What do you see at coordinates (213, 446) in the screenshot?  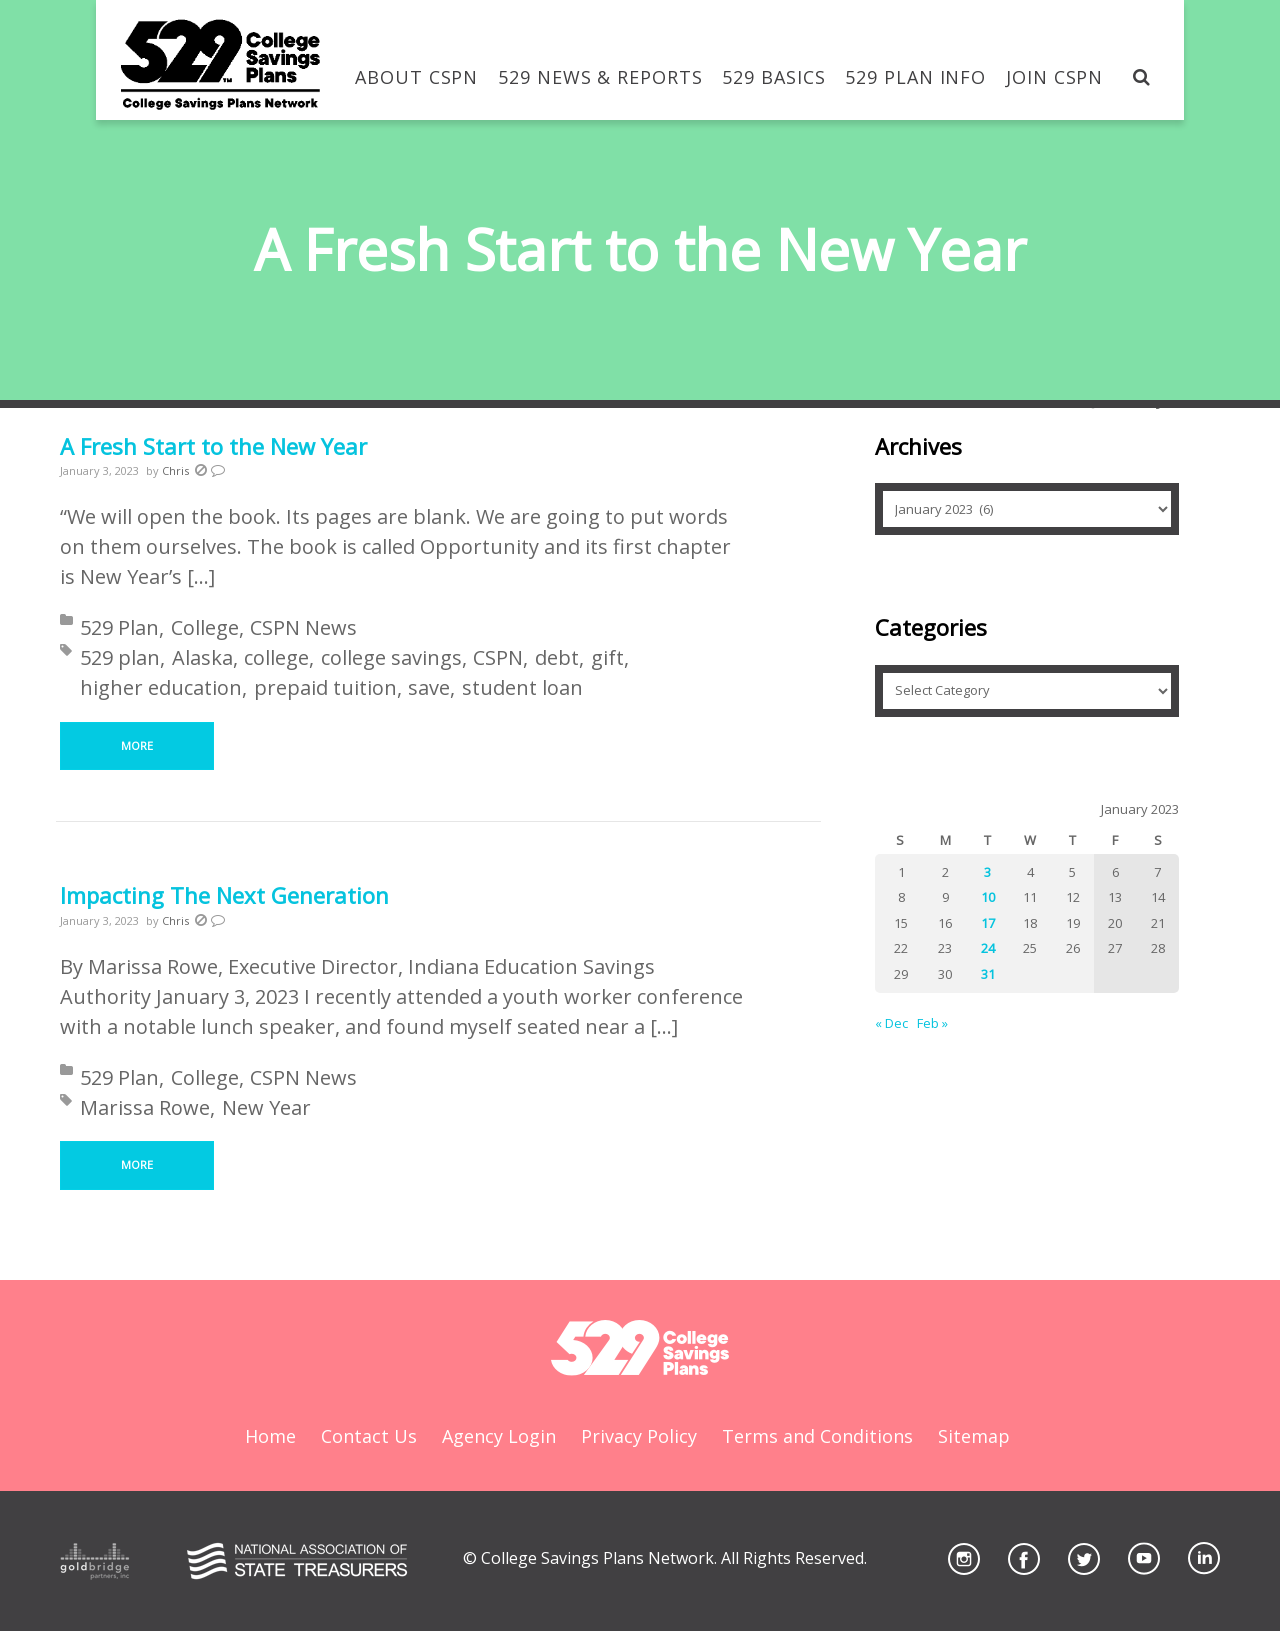 I see `A Fresh Start to the New Year` at bounding box center [213, 446].